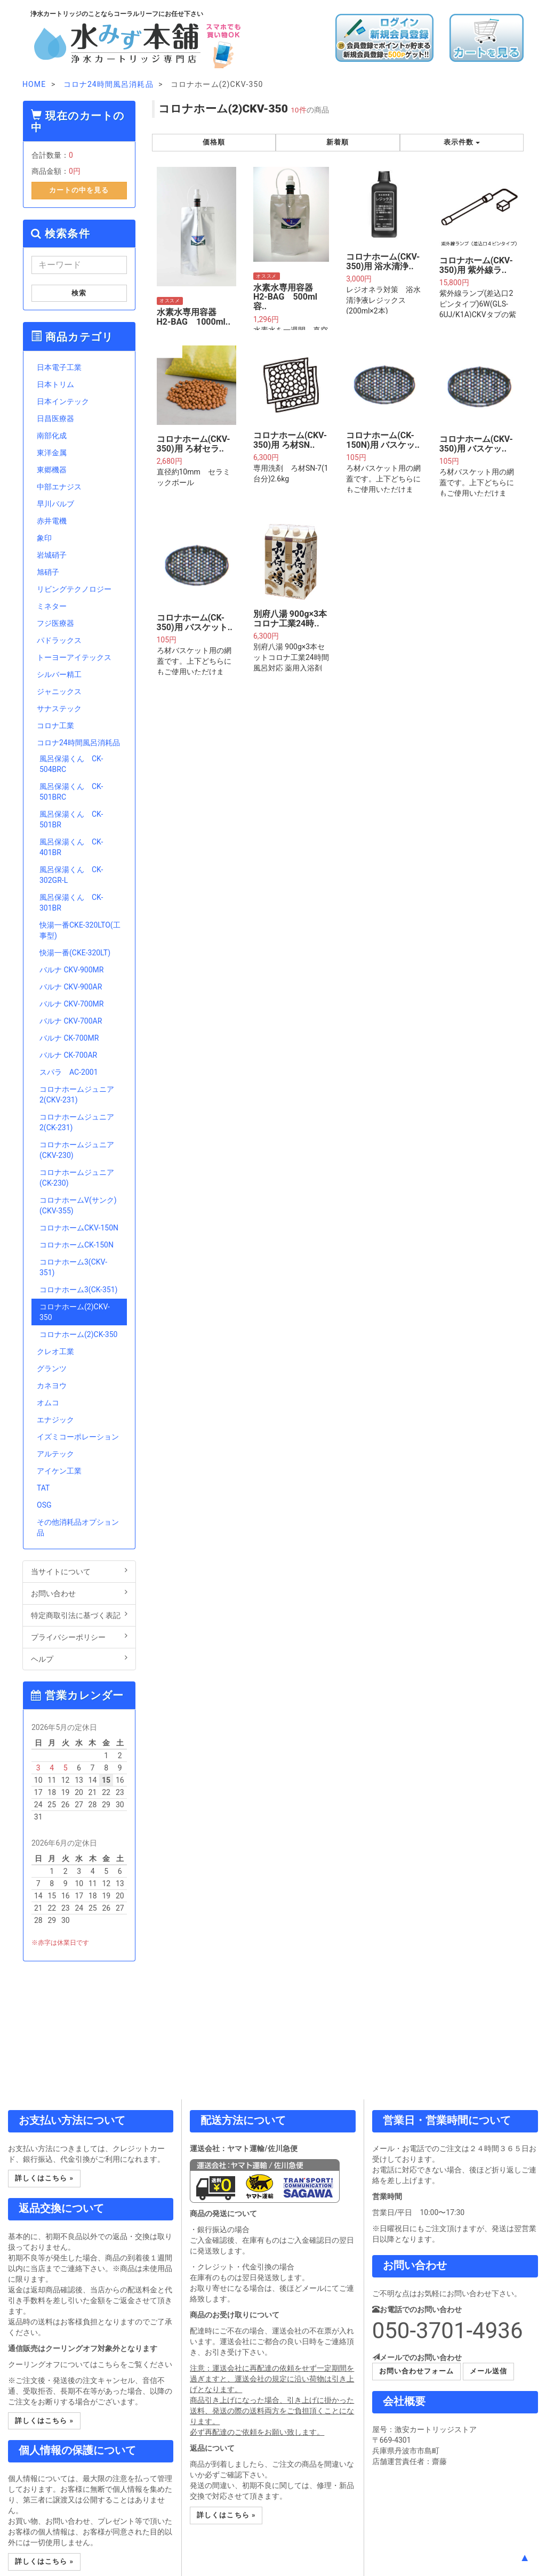 The width and height of the screenshot is (546, 2576). What do you see at coordinates (73, 1267) in the screenshot?
I see `コロナホーム3(CKV-351)` at bounding box center [73, 1267].